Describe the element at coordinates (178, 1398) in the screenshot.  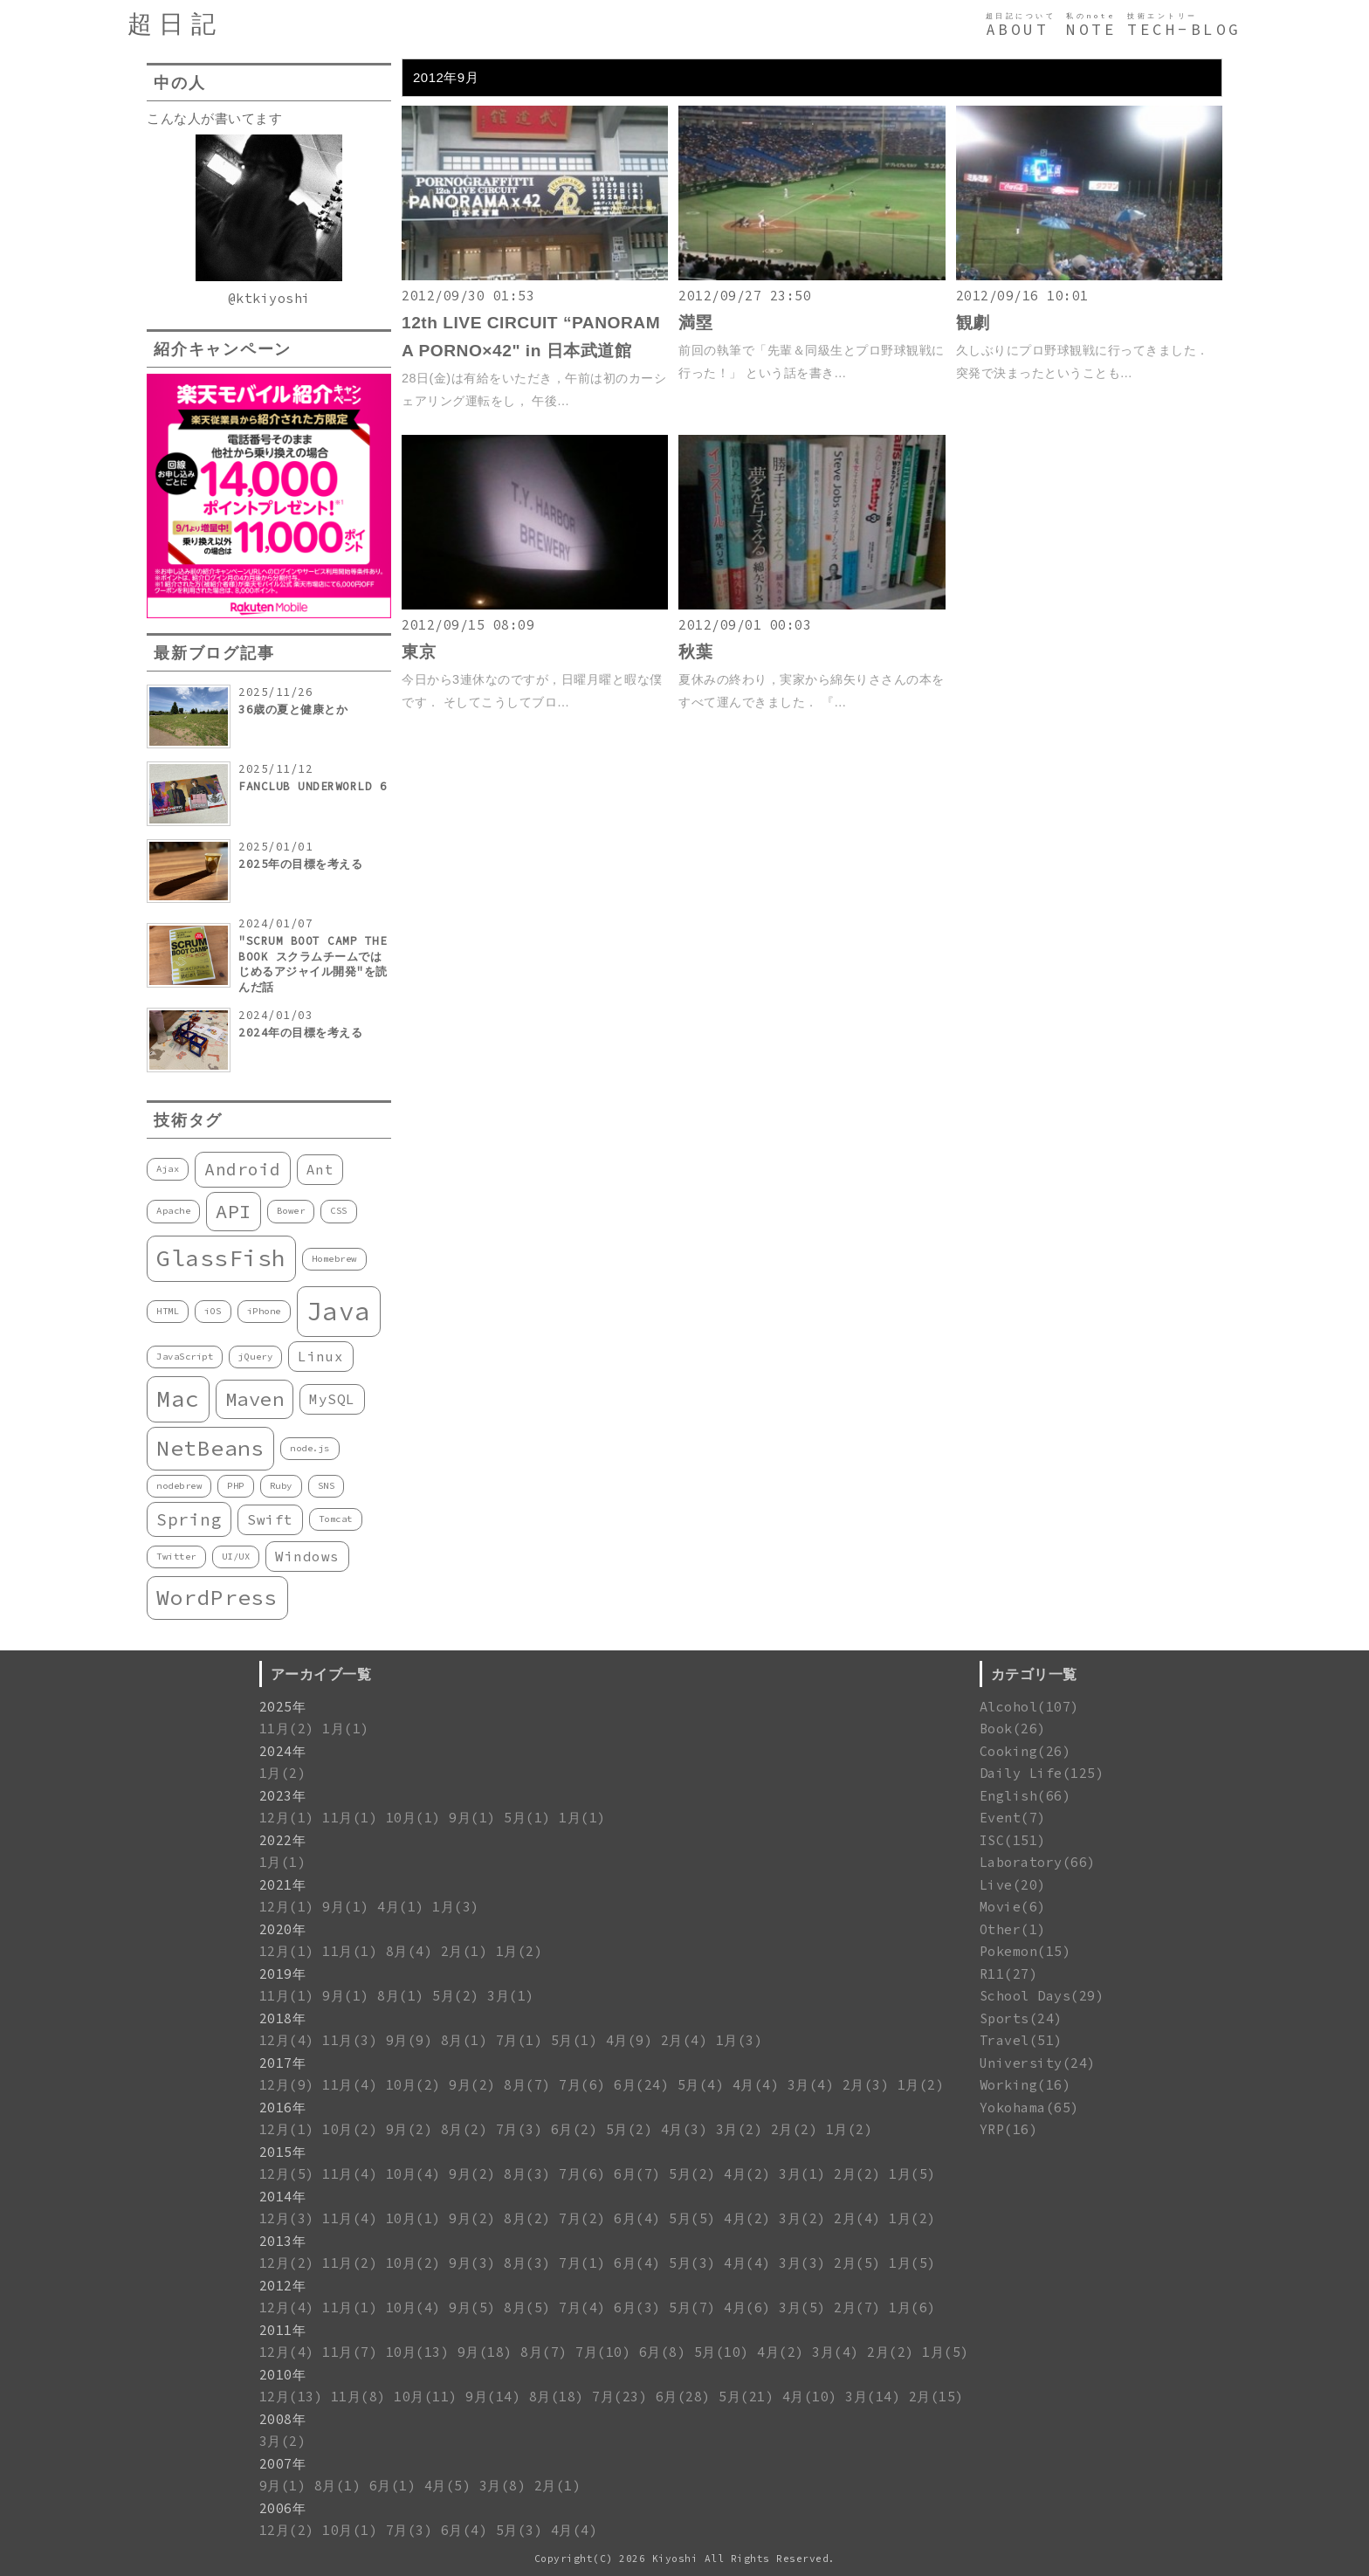
I see `Mac [Mac (6個の項目)]` at that location.